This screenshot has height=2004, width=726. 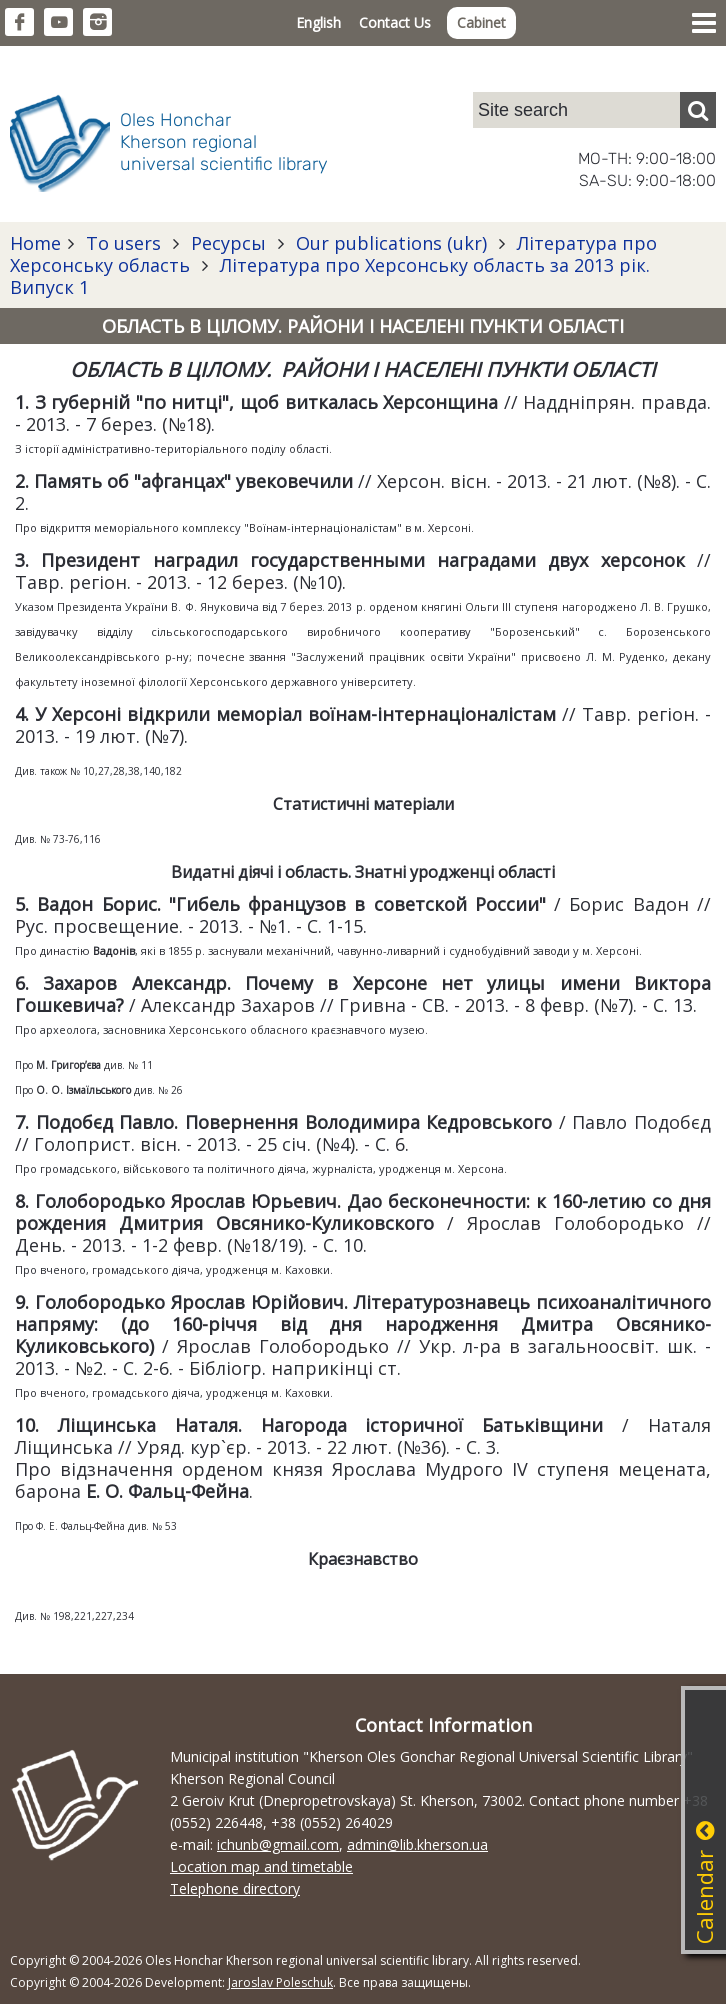 I want to click on Contact Us [button], so click(x=395, y=22).